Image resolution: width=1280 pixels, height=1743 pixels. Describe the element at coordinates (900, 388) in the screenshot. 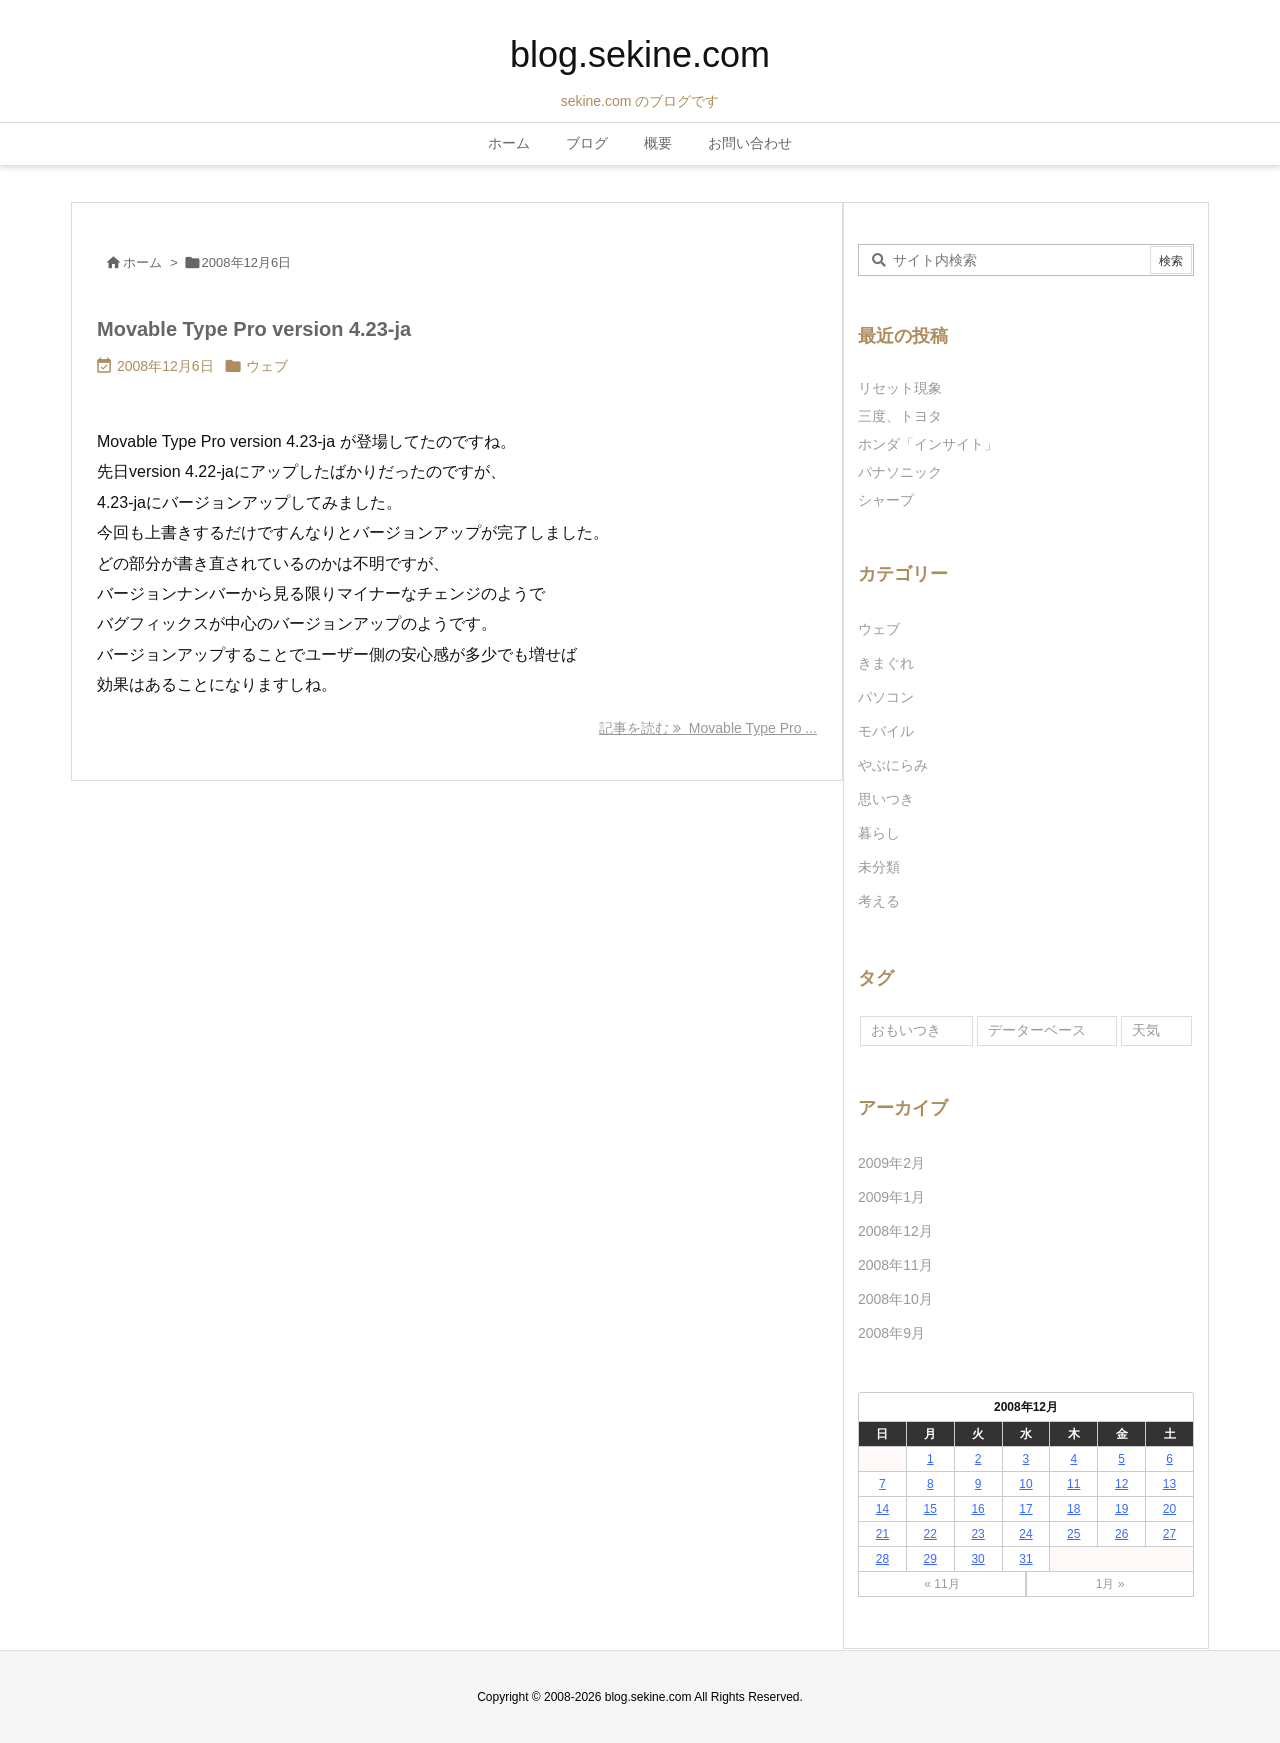

I see `リセット現象` at that location.